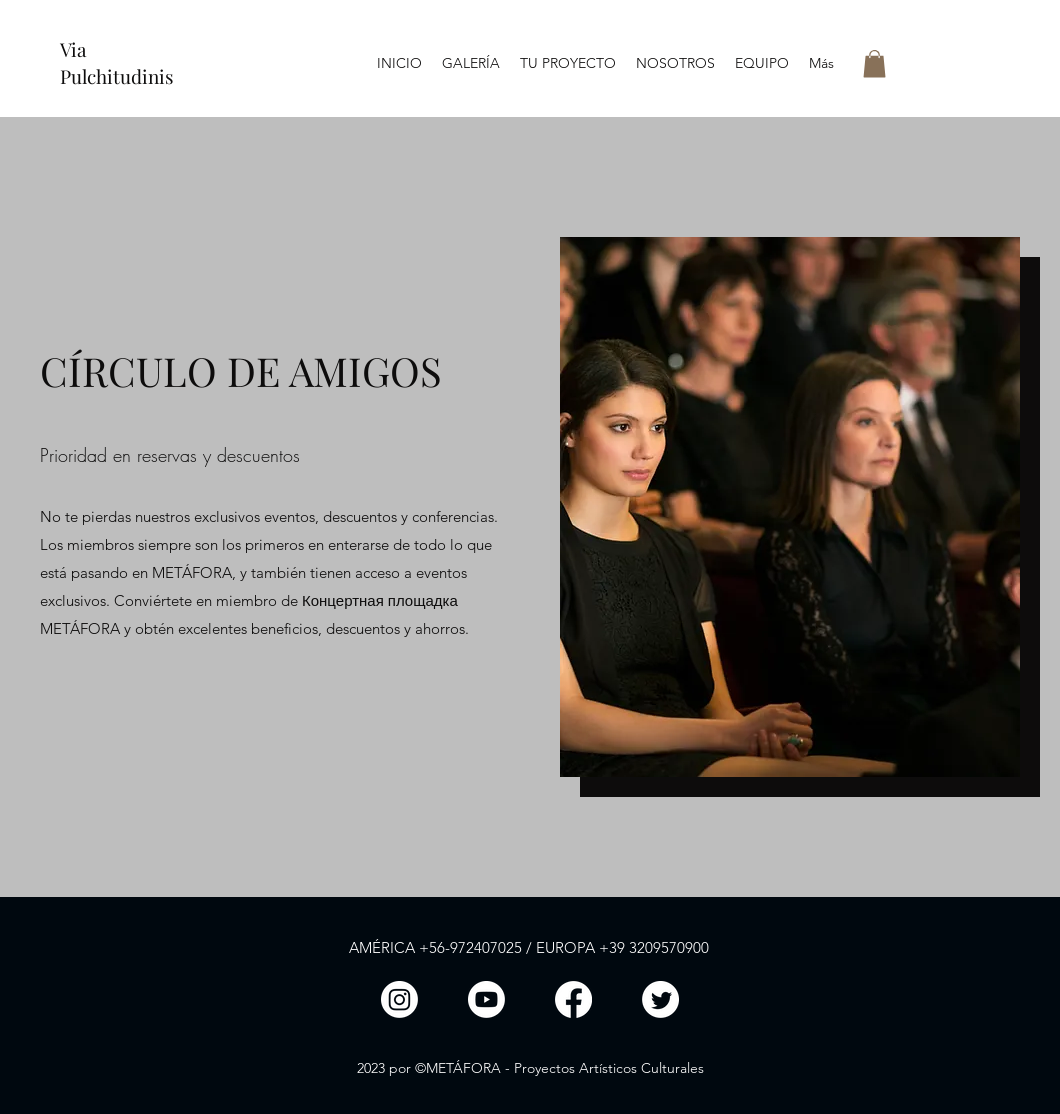  What do you see at coordinates (486, 999) in the screenshot?
I see `[LinkedIn]` at bounding box center [486, 999].